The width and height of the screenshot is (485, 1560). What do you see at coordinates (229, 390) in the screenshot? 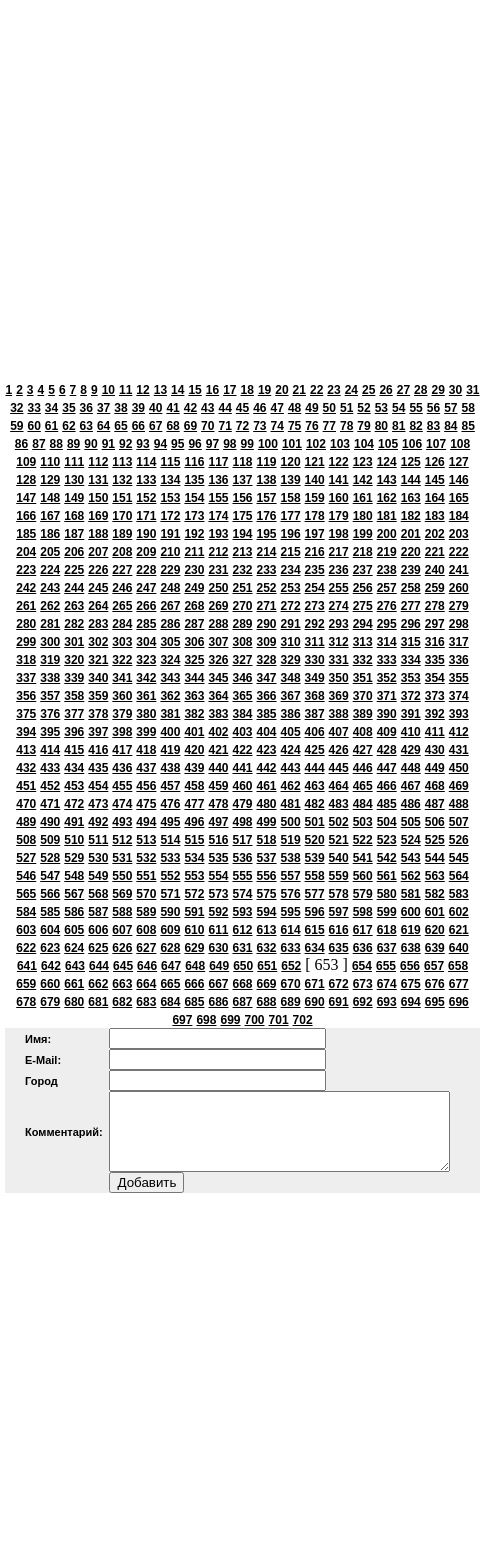
I see `17` at bounding box center [229, 390].